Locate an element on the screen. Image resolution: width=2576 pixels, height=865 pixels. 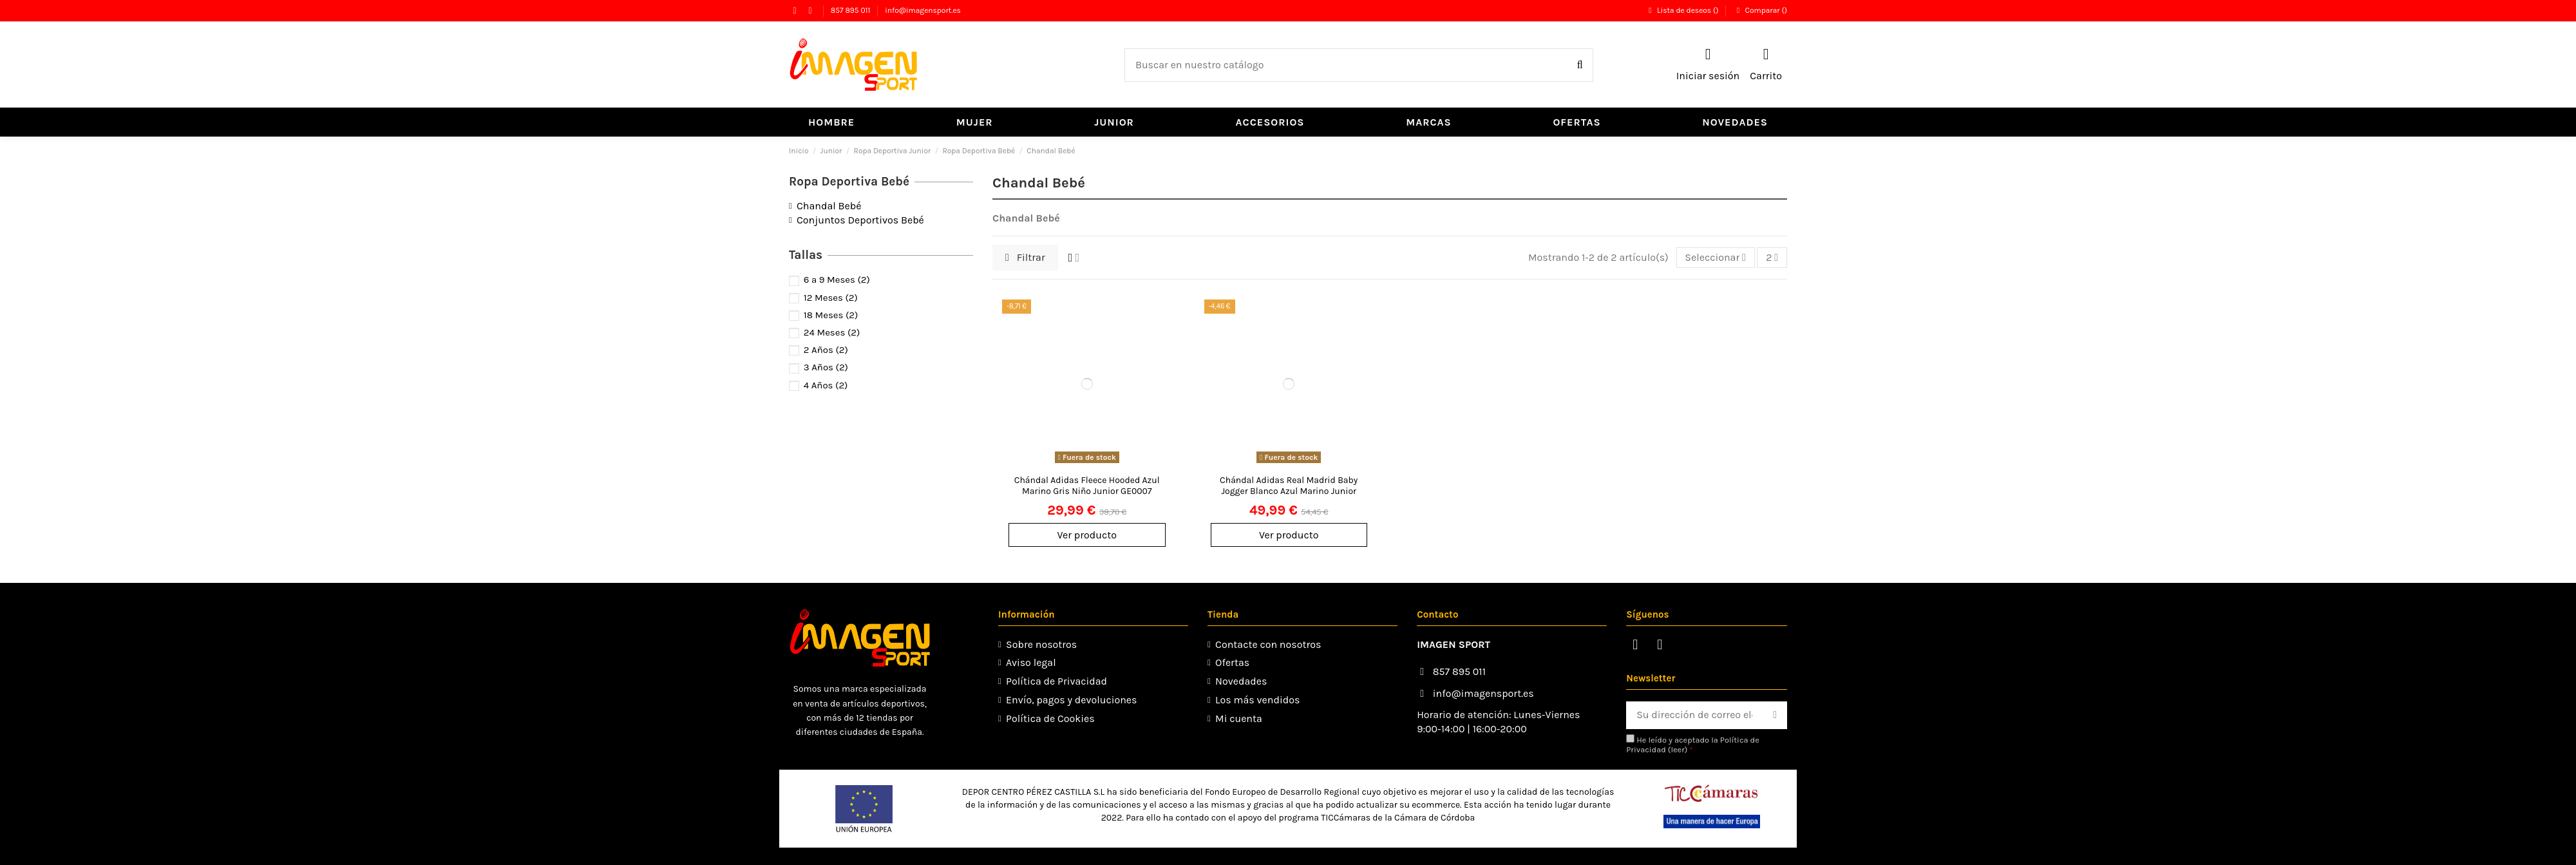
Sobre nosotros is located at coordinates (1041, 644).